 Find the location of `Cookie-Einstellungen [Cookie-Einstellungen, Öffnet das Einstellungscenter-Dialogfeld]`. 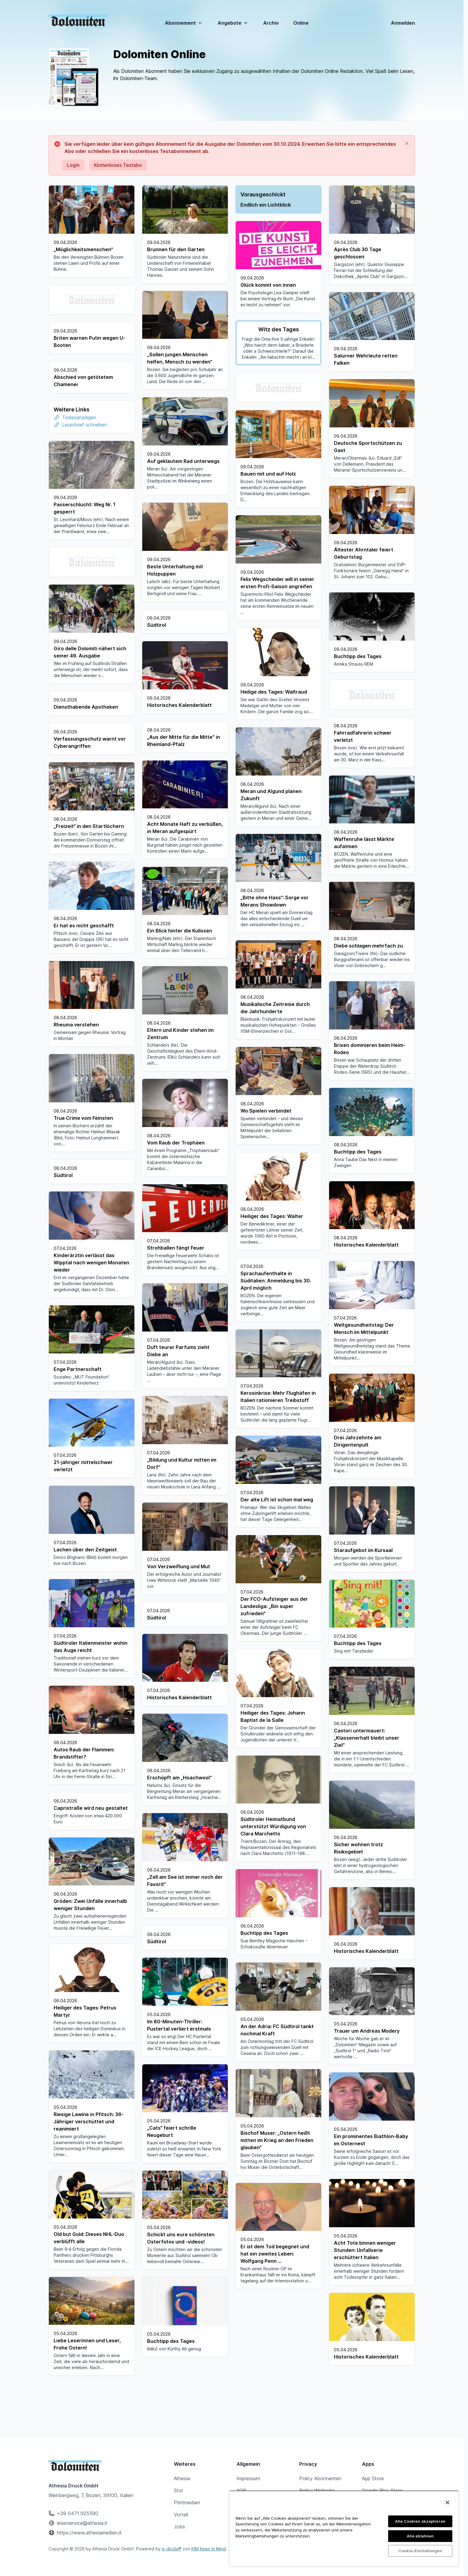

Cookie-Einstellungen [Cookie-Einstellungen, Öffnet das Einstellungscenter-Dialogfeld] is located at coordinates (420, 2550).